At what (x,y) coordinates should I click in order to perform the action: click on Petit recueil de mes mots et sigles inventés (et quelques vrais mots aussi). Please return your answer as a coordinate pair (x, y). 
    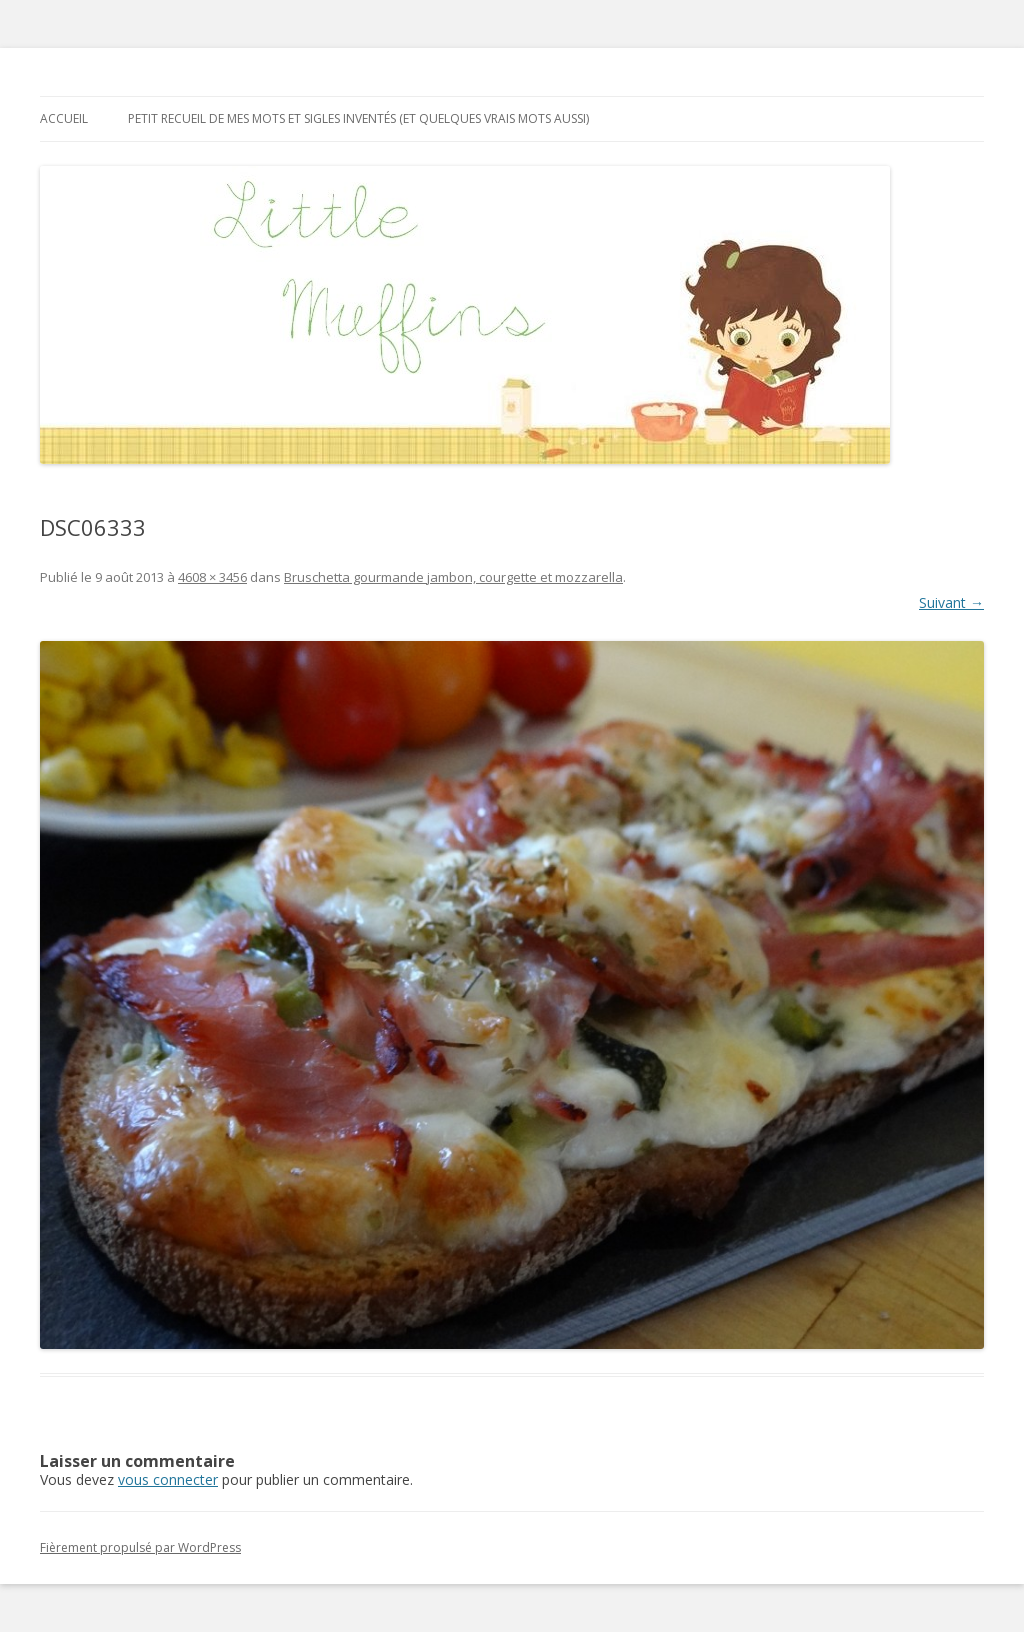
    Looking at the image, I should click on (358, 118).